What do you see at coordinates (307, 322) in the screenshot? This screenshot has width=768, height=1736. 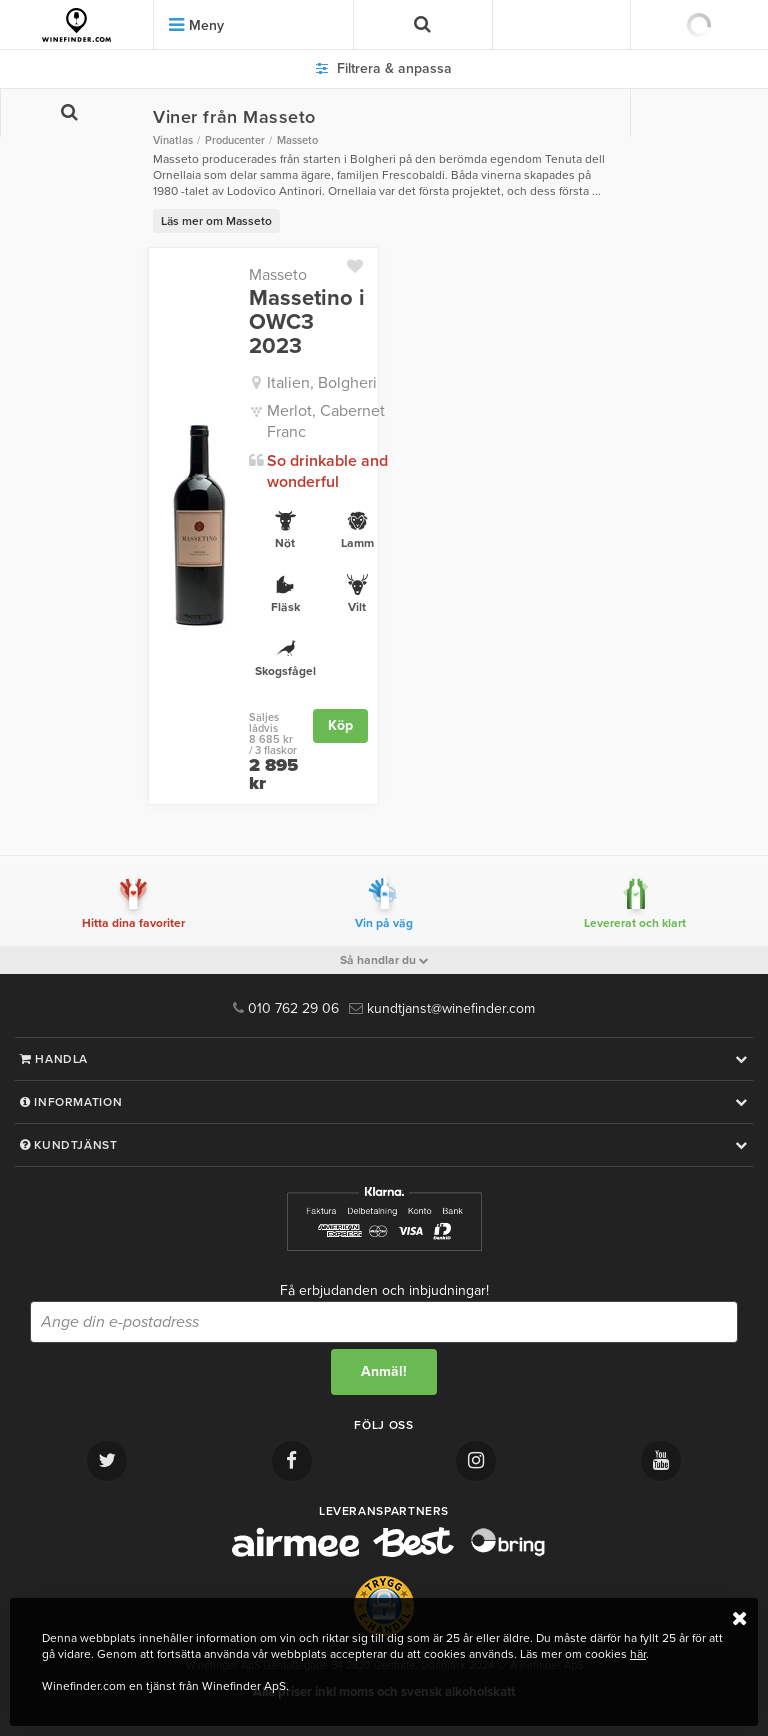 I see `Massetino i OWC3 2023` at bounding box center [307, 322].